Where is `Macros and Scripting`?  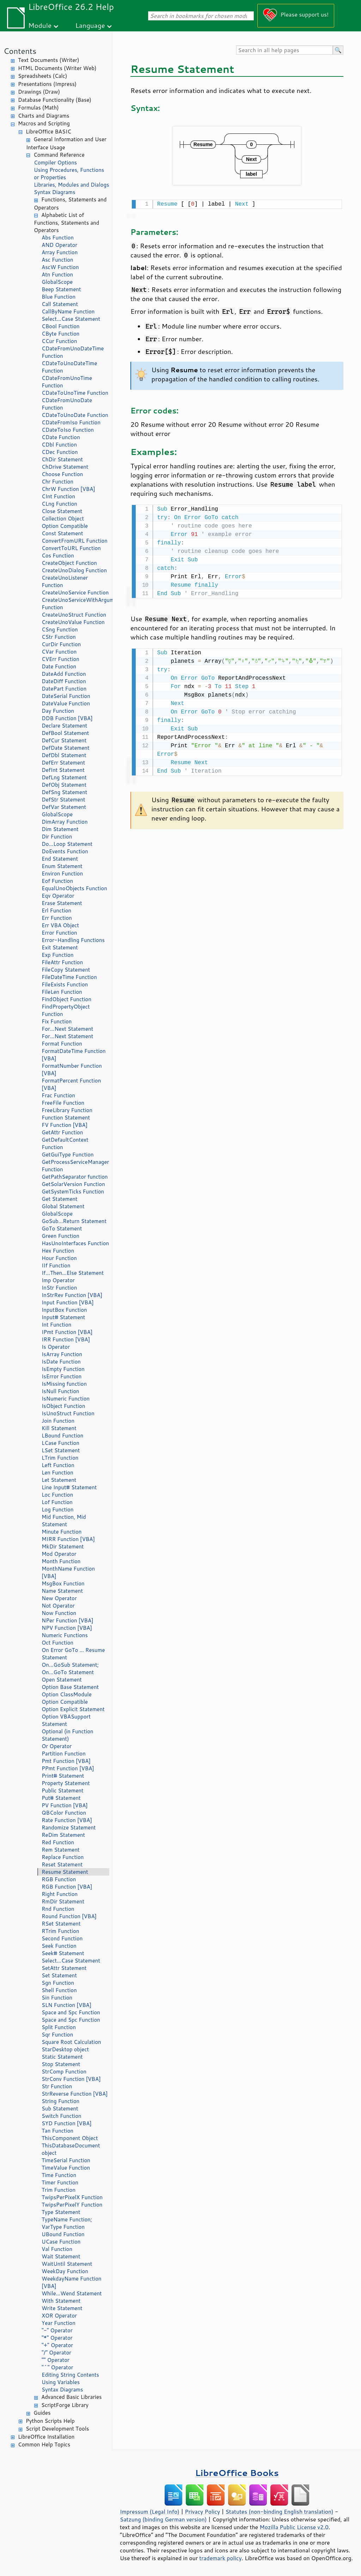 Macros and Scripting is located at coordinates (44, 123).